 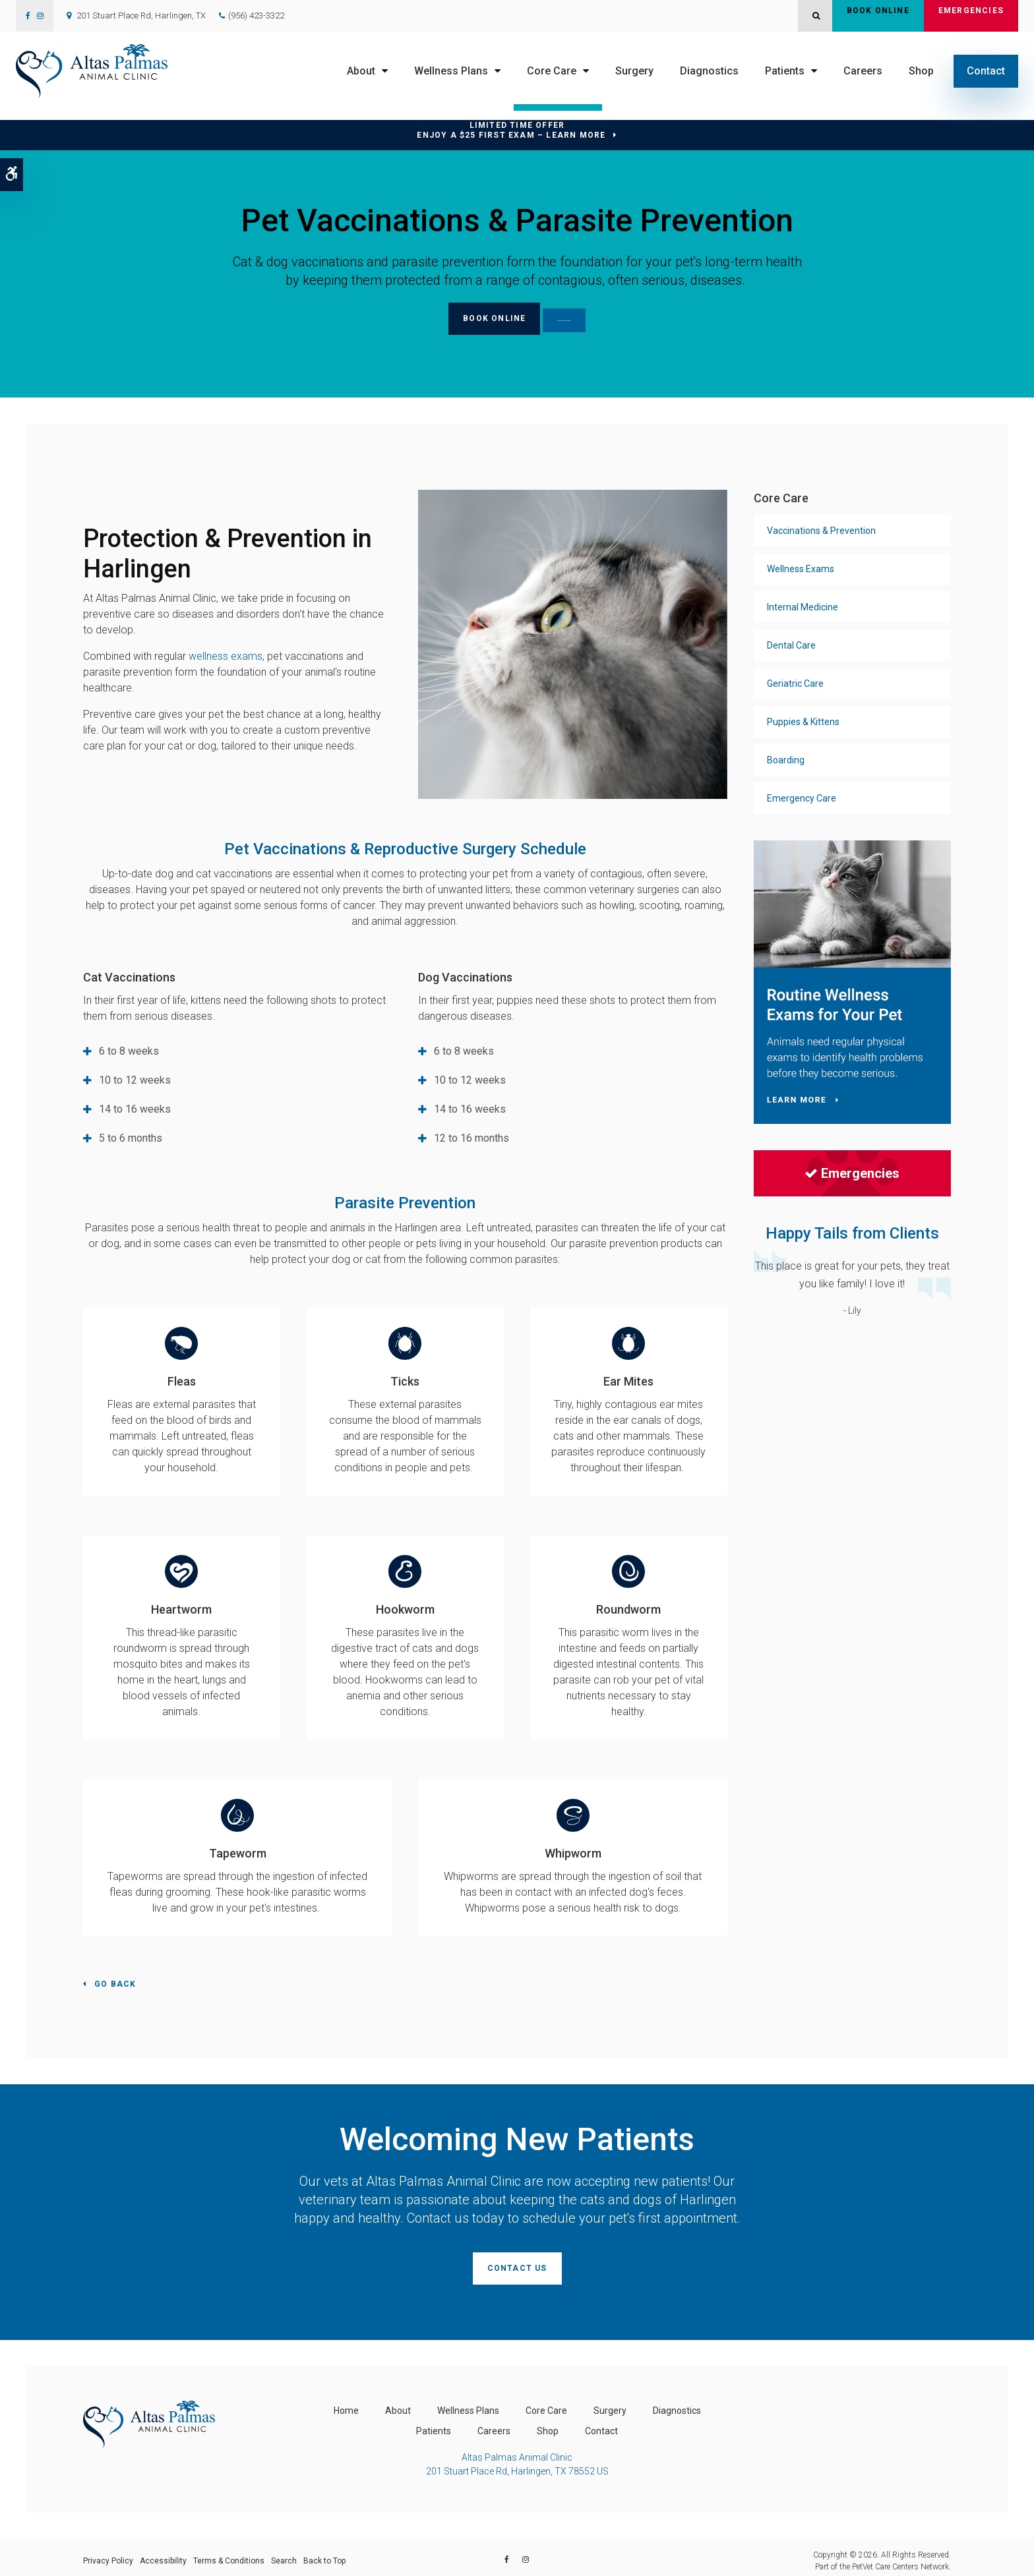 I want to click on Back to Top, so click(x=324, y=2554).